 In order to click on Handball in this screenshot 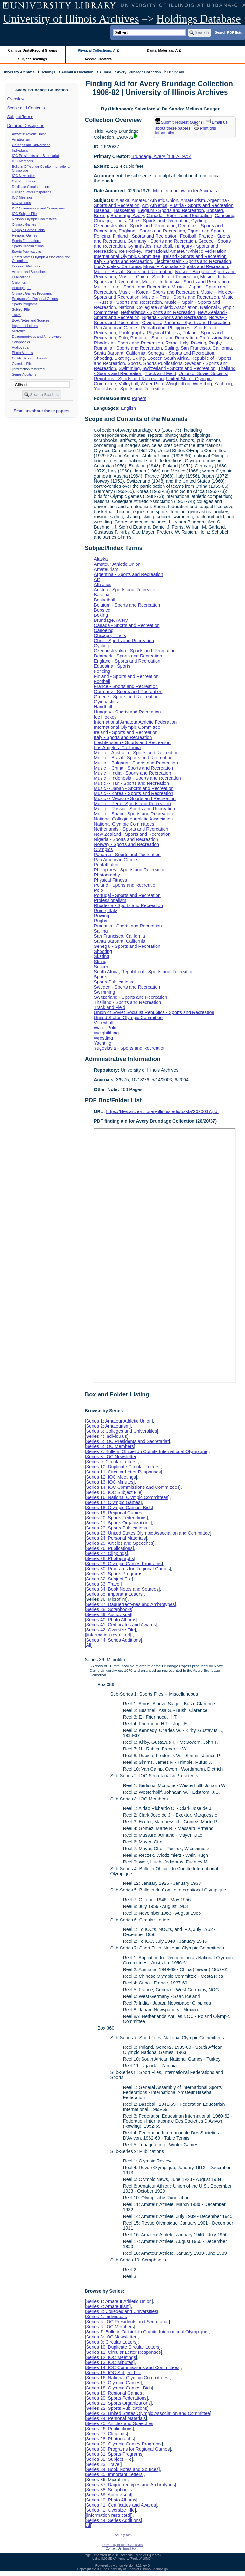, I will do `click(163, 246)`.